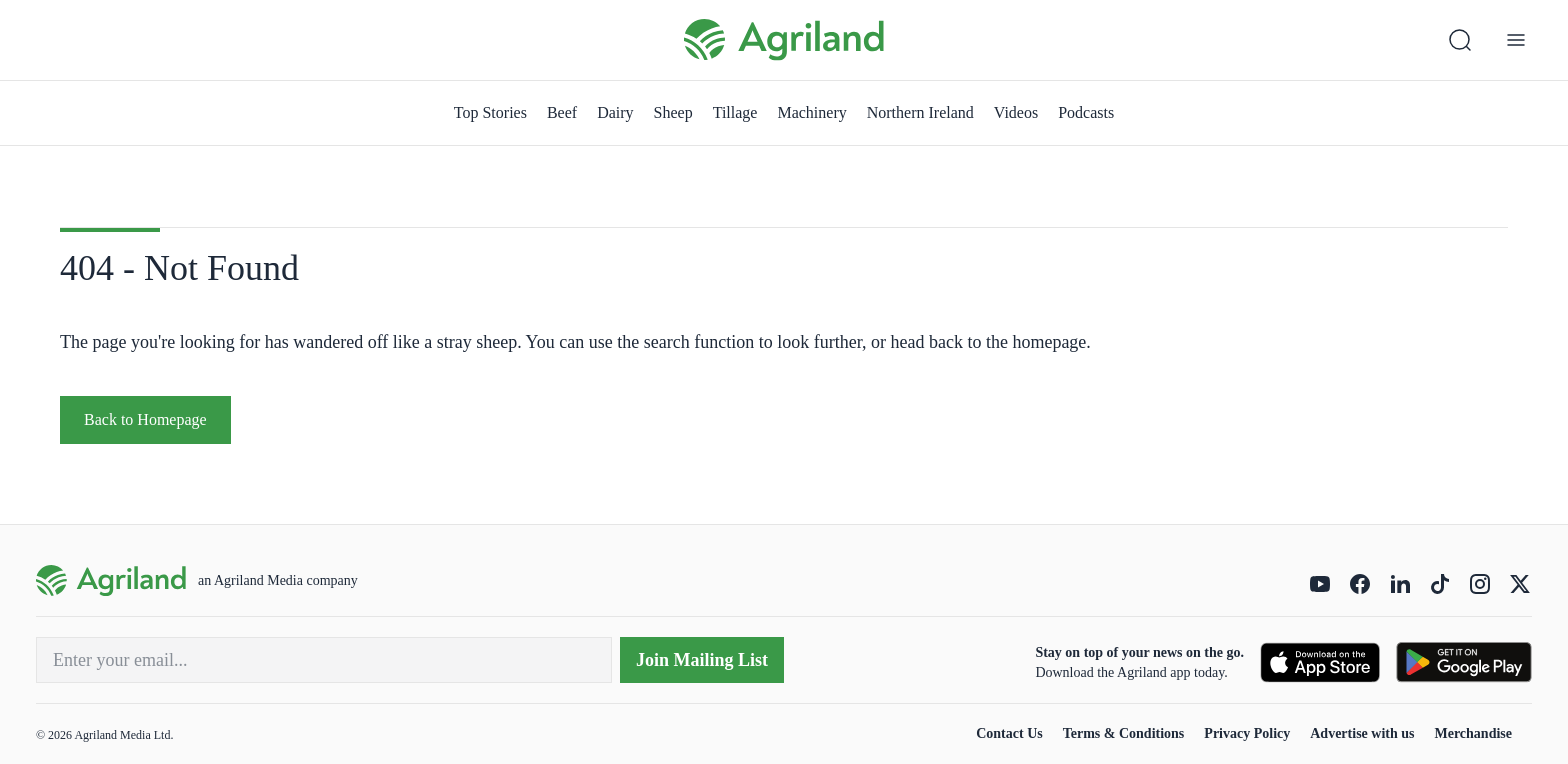 Image resolution: width=1568 pixels, height=764 pixels. I want to click on Merchandise, so click(1473, 733).